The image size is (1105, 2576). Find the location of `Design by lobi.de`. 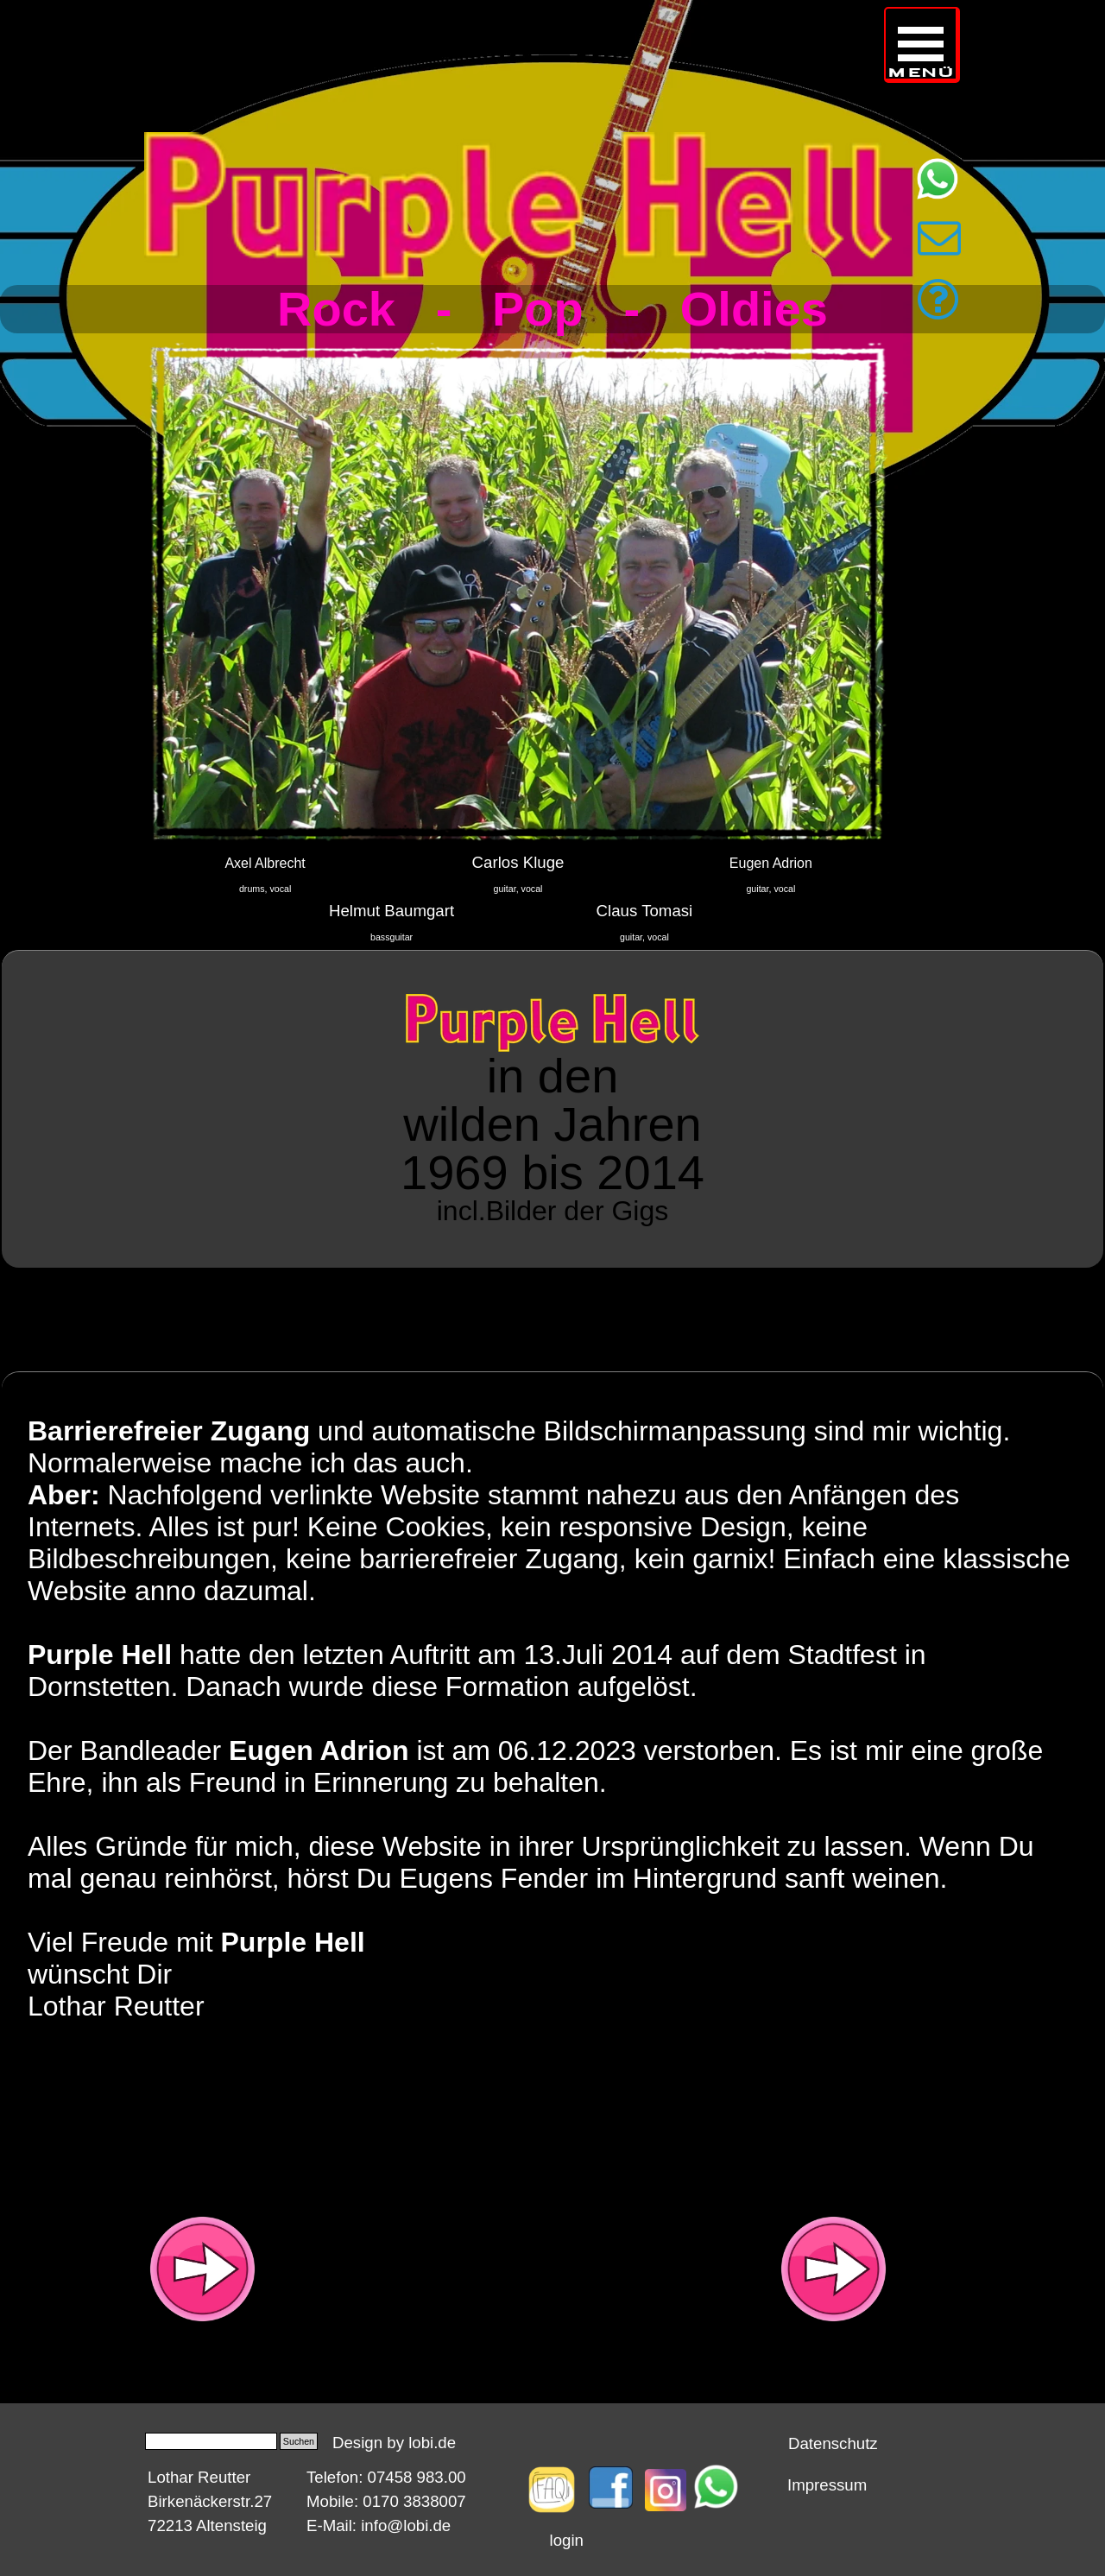

Design by lobi.de is located at coordinates (394, 2443).